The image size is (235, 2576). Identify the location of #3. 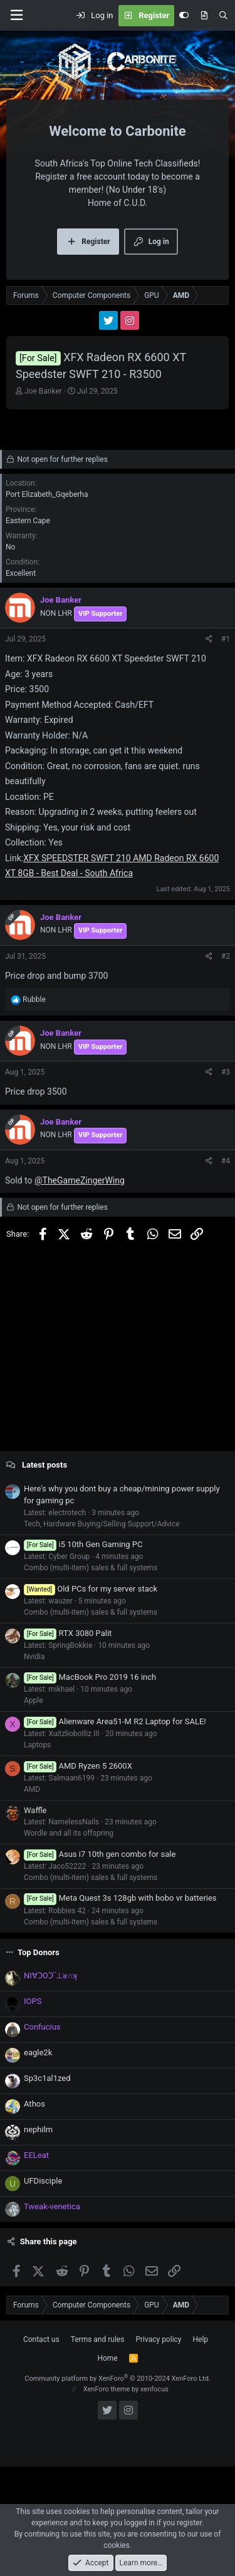
(225, 1072).